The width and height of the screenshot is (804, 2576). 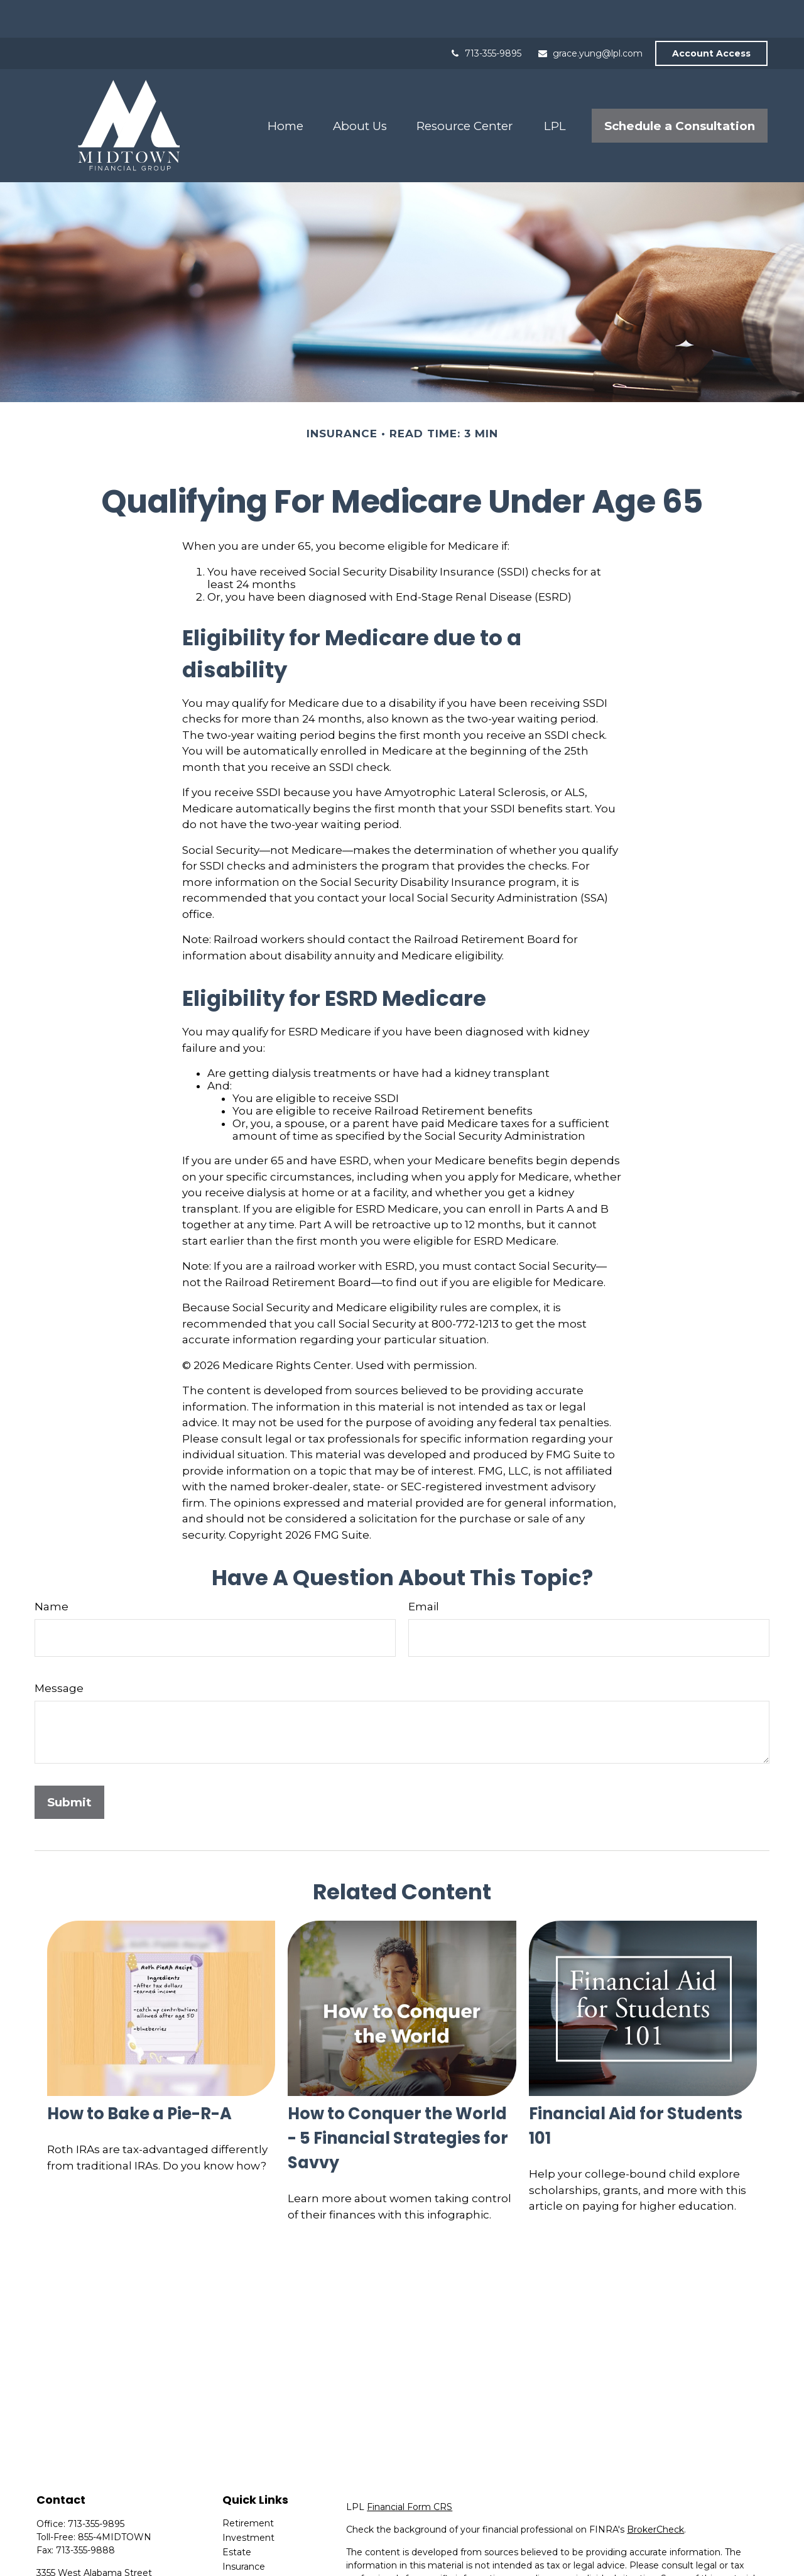 What do you see at coordinates (423, 1569) in the screenshot?
I see `Email` at bounding box center [423, 1569].